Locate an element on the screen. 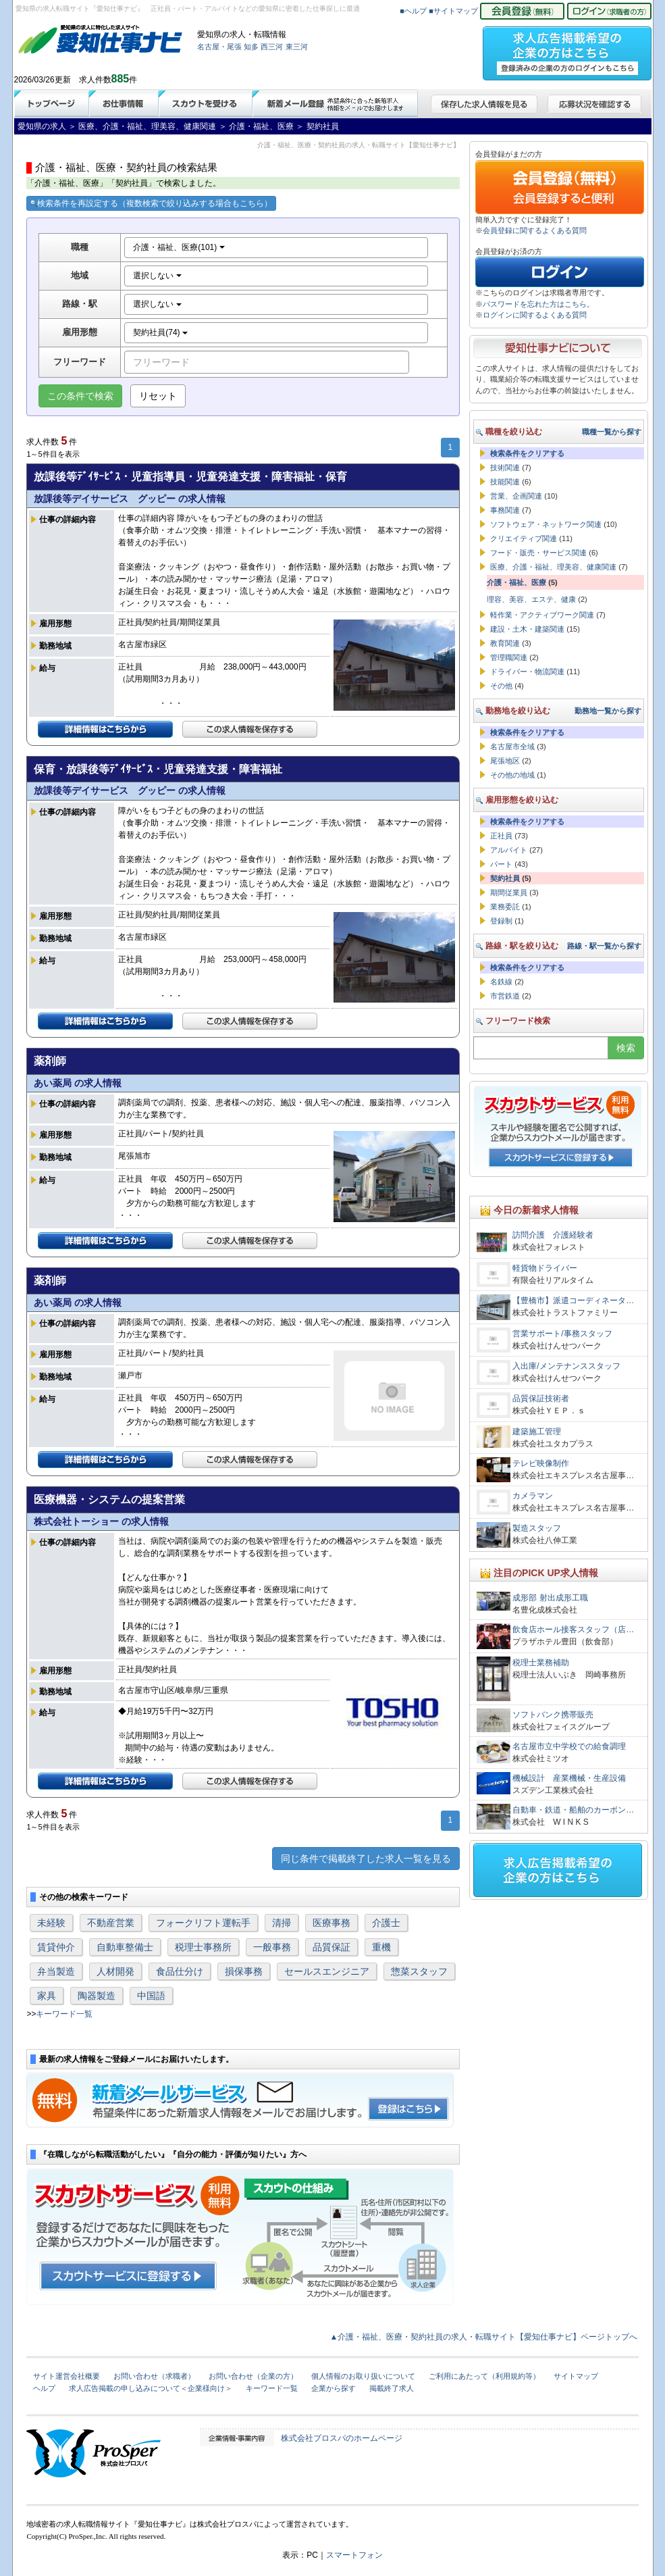  弁当製造 is located at coordinates (56, 1971).